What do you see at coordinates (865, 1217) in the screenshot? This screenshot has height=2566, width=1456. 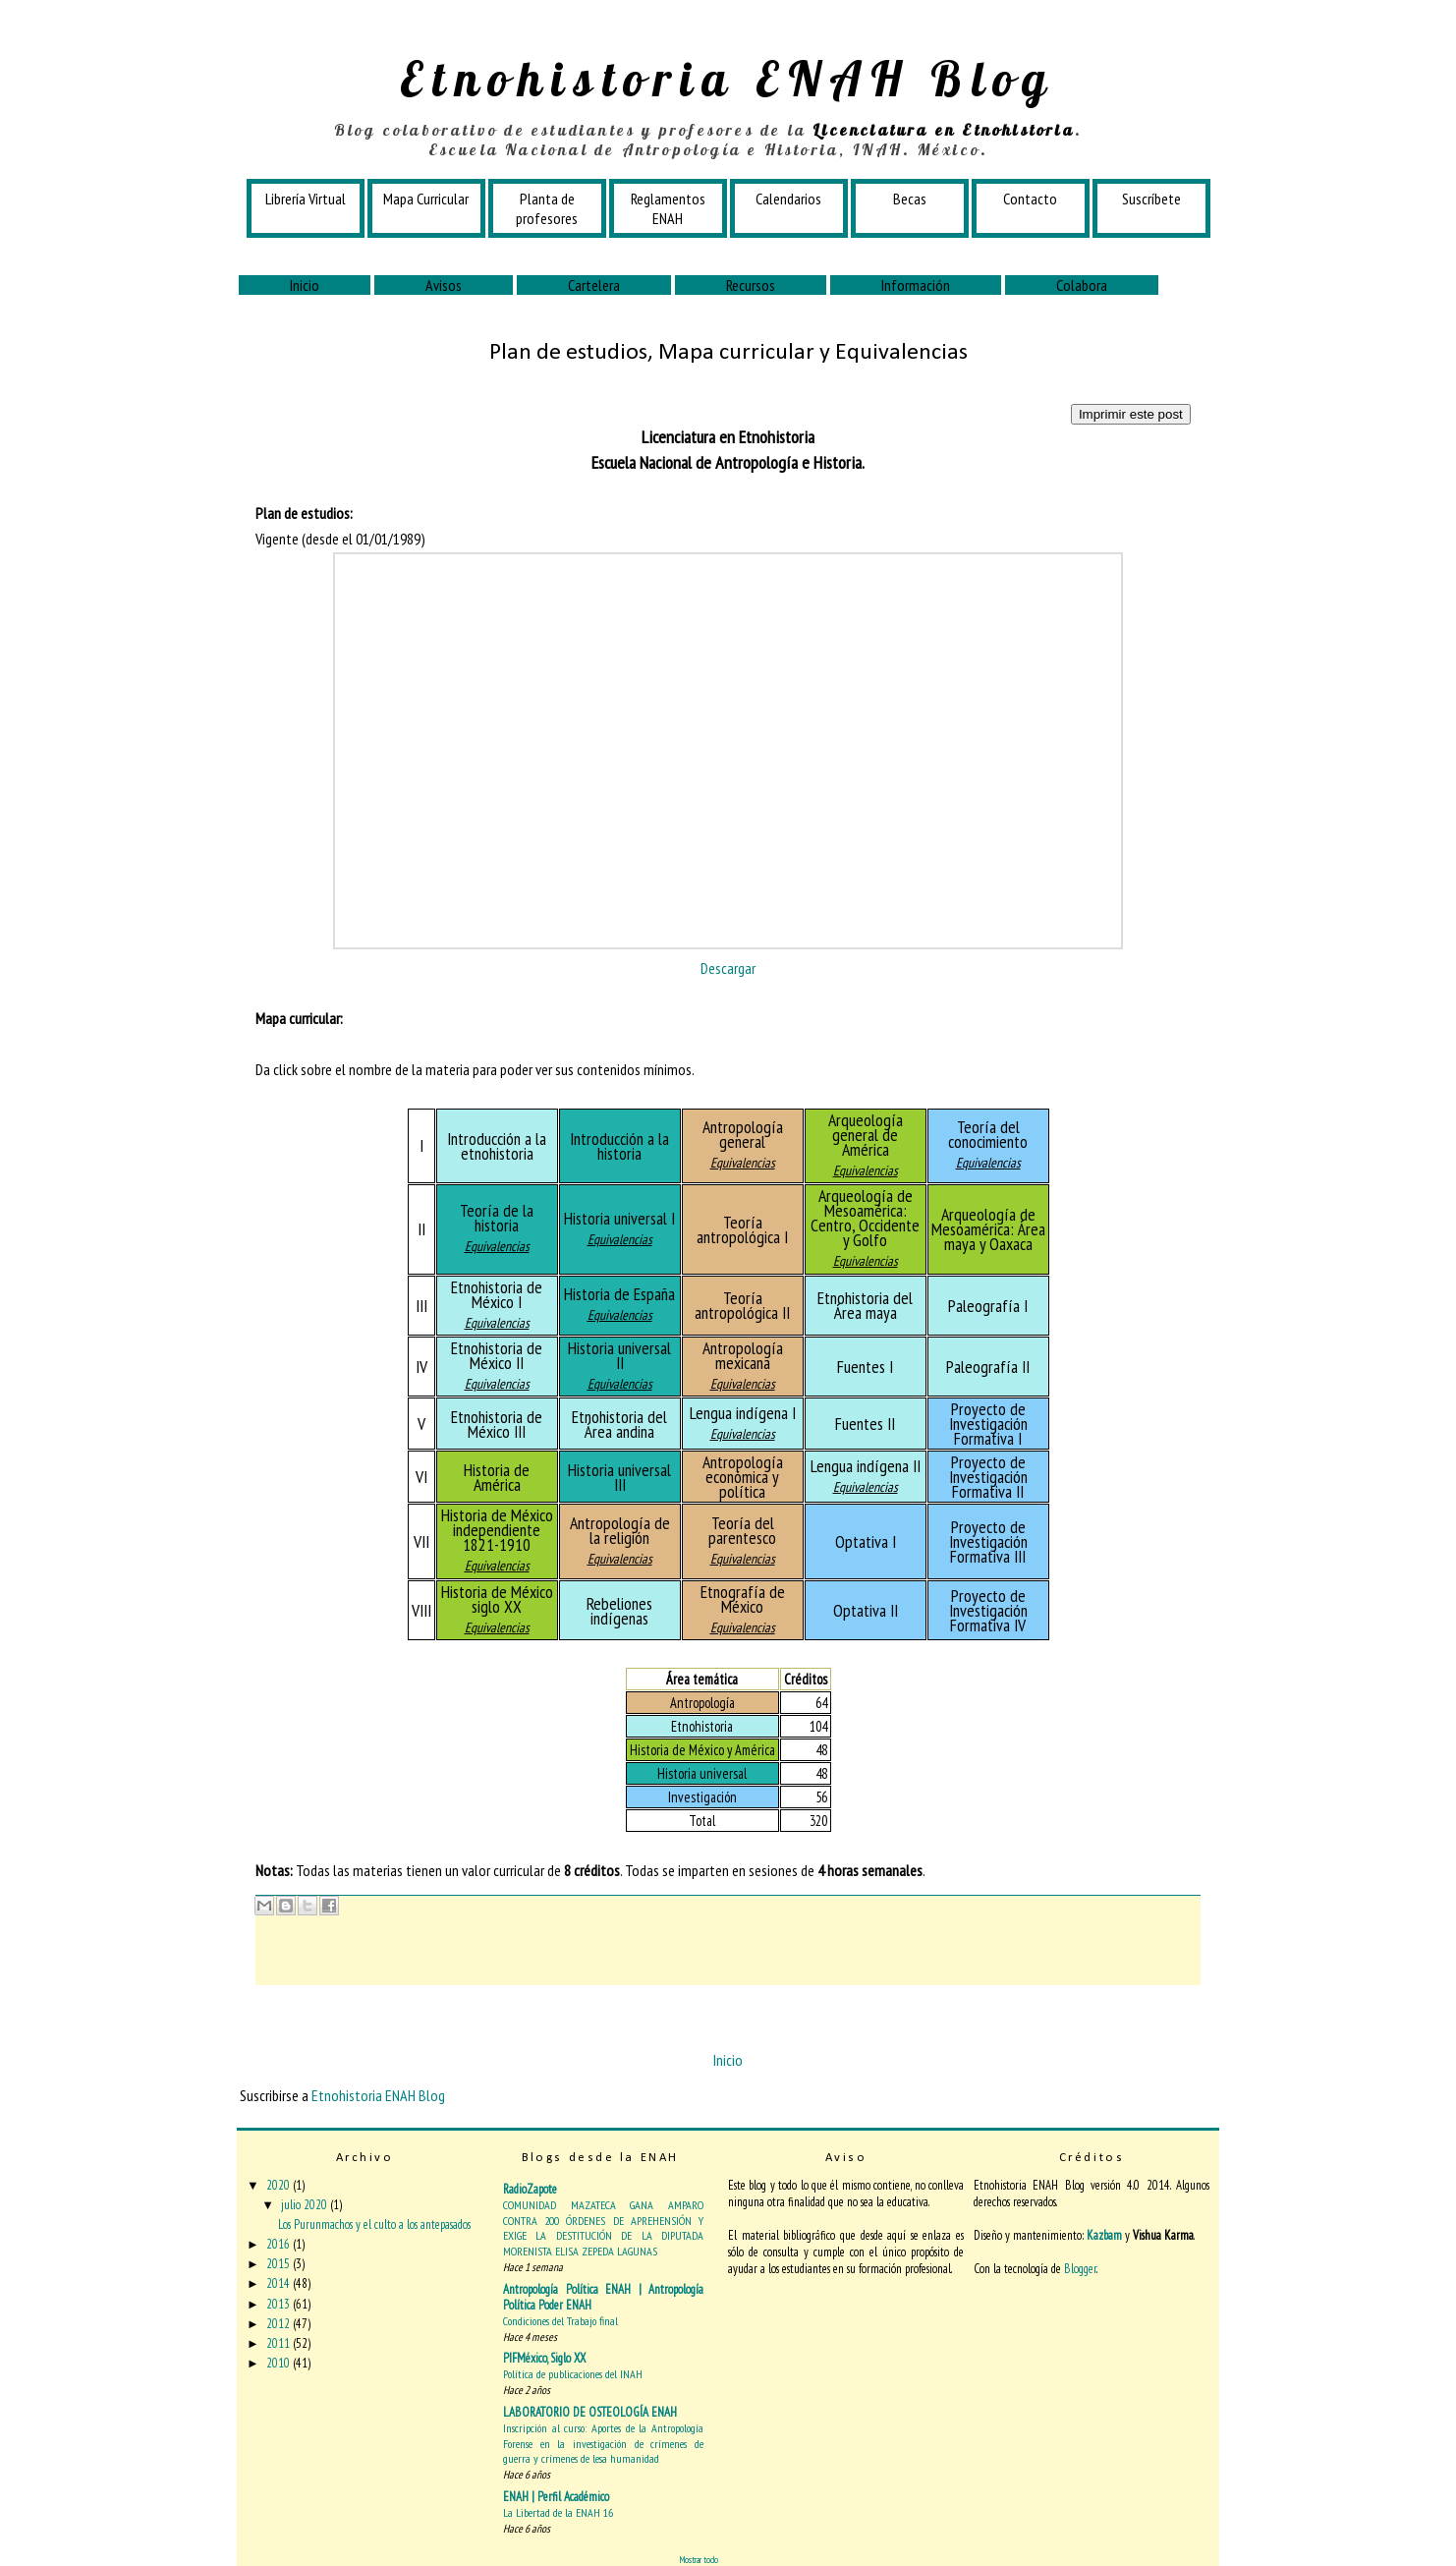 I see `Arqueología de Mesoamérica: Centro, Occidente y Golfo` at bounding box center [865, 1217].